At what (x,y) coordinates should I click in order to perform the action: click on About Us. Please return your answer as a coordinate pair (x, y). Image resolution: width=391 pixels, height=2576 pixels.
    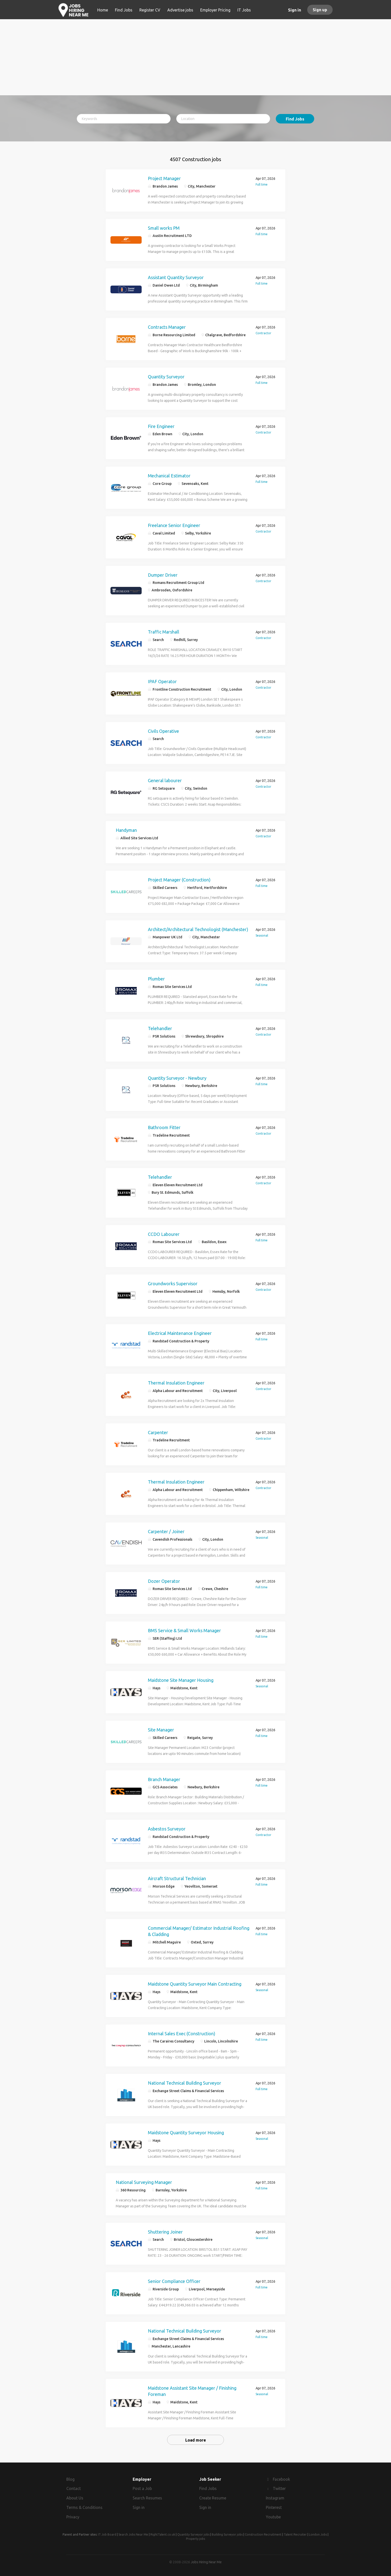
    Looking at the image, I should click on (74, 2498).